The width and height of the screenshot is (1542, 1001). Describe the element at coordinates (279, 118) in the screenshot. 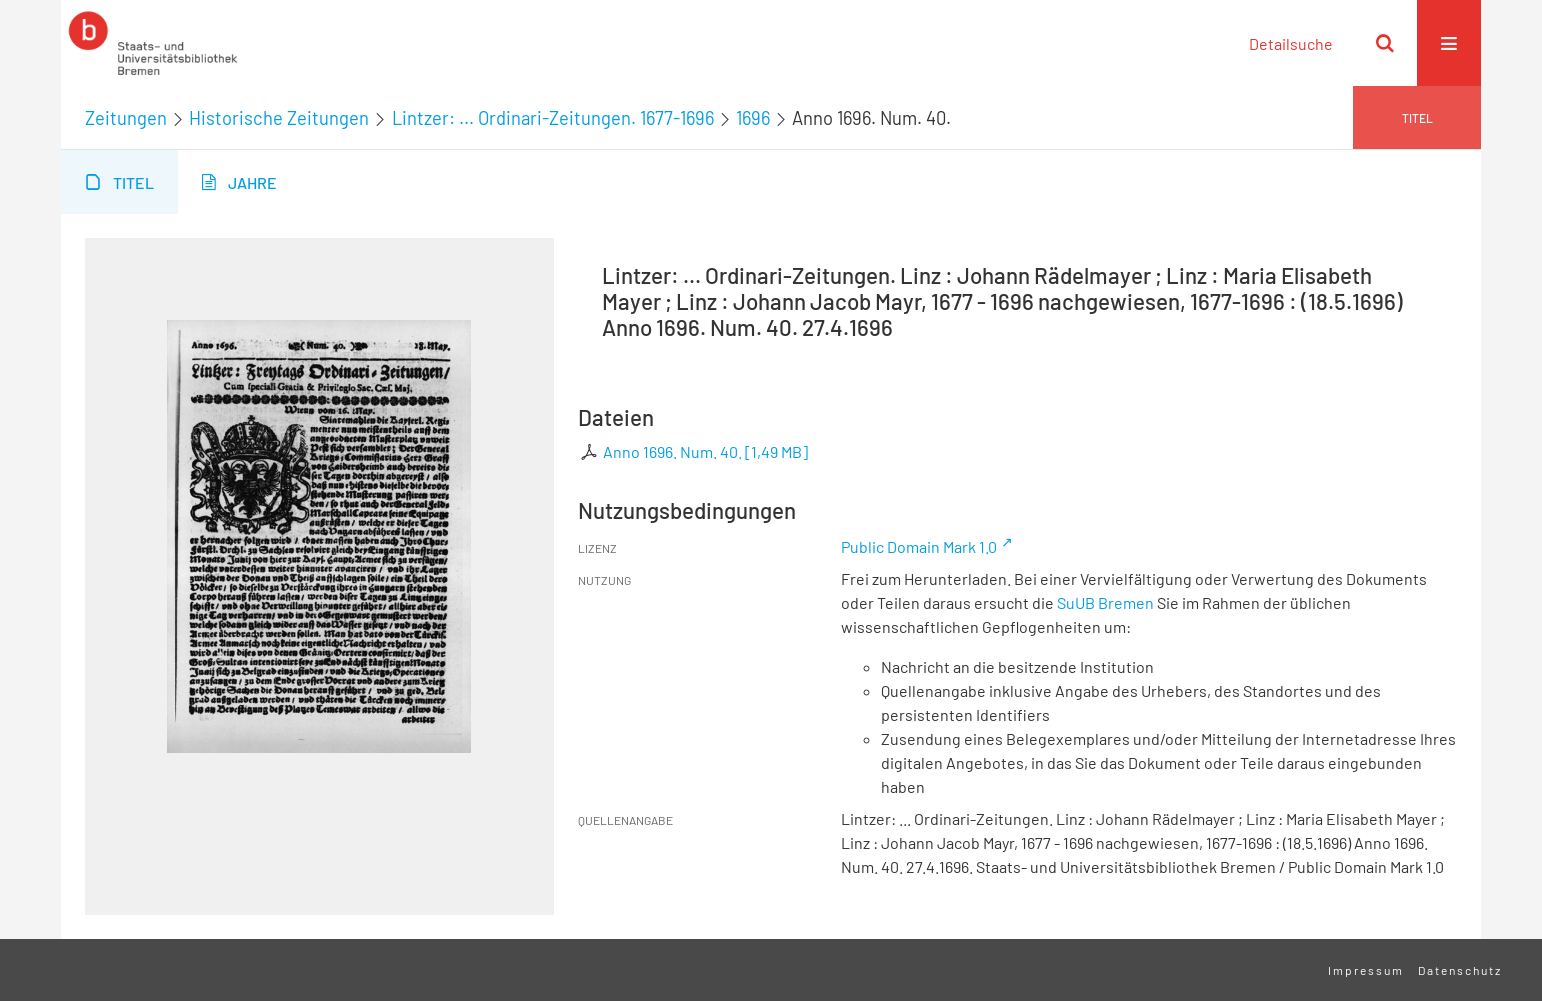

I see `Historische Zeitungen` at that location.